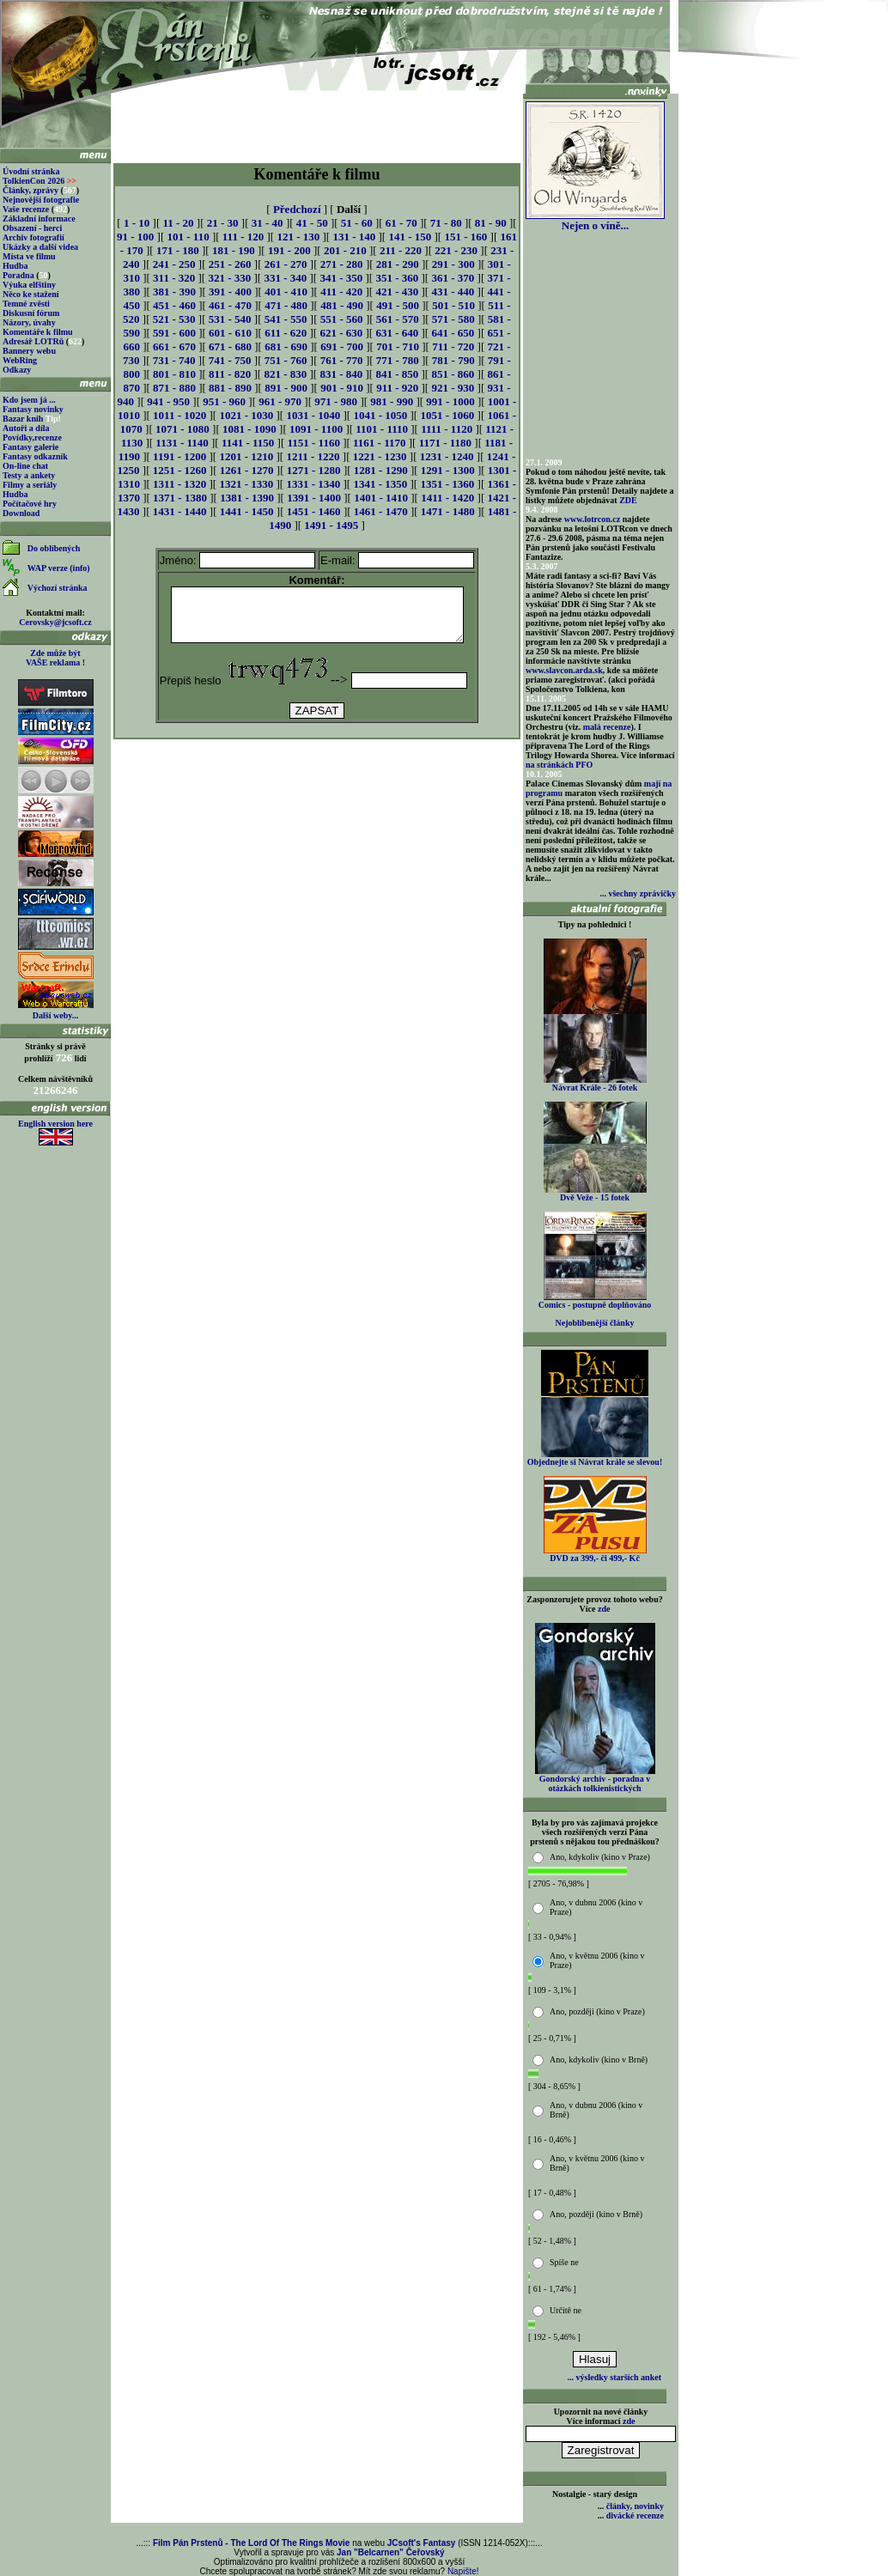 Image resolution: width=888 pixels, height=2576 pixels. I want to click on Výuka elfštiny, so click(29, 284).